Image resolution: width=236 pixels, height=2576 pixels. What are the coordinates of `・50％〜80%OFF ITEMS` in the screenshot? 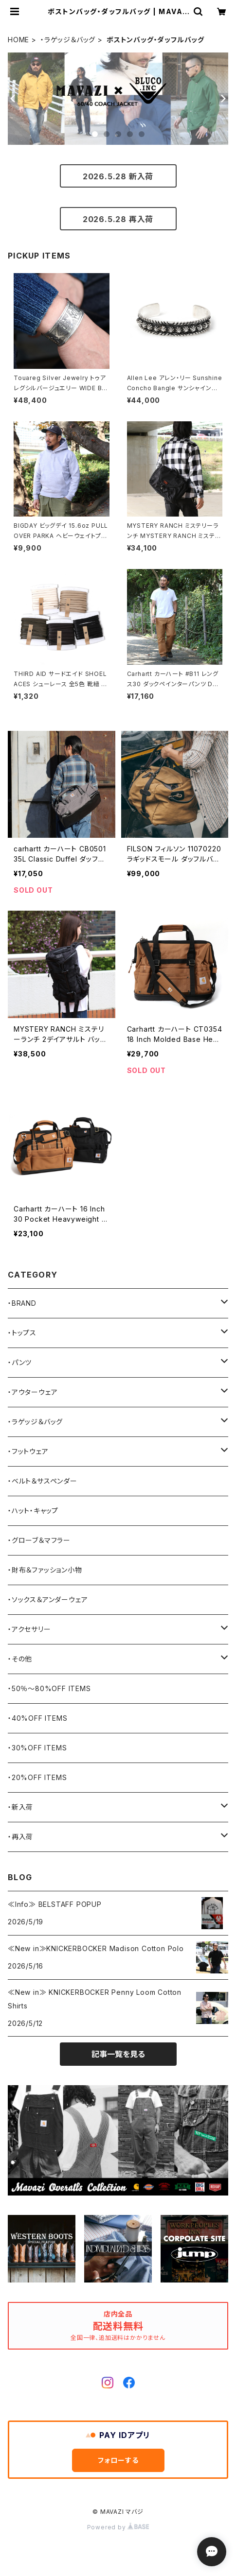 It's located at (49, 1688).